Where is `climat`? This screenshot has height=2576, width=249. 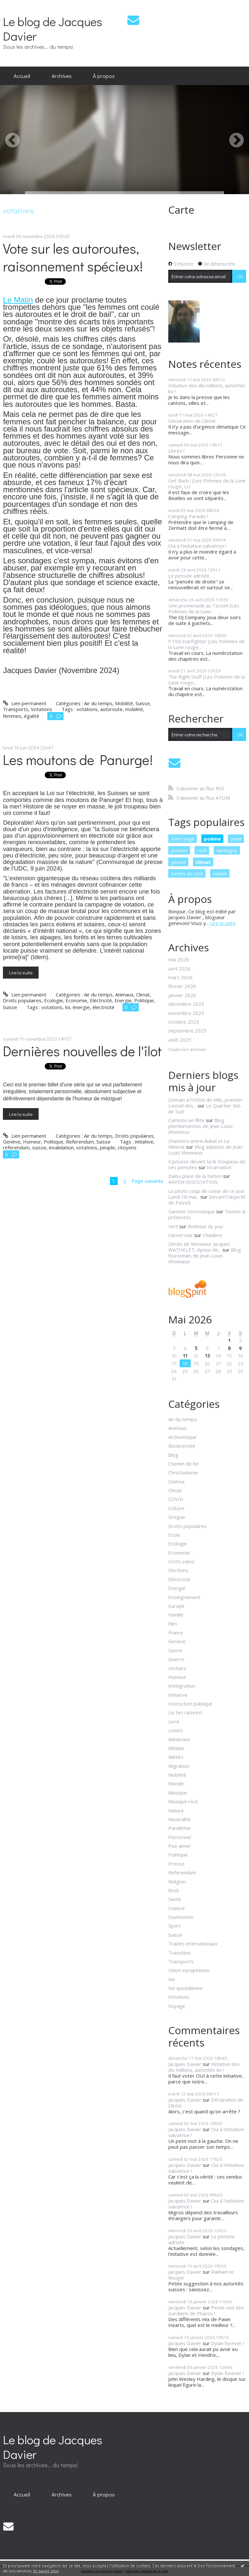 climat is located at coordinates (203, 862).